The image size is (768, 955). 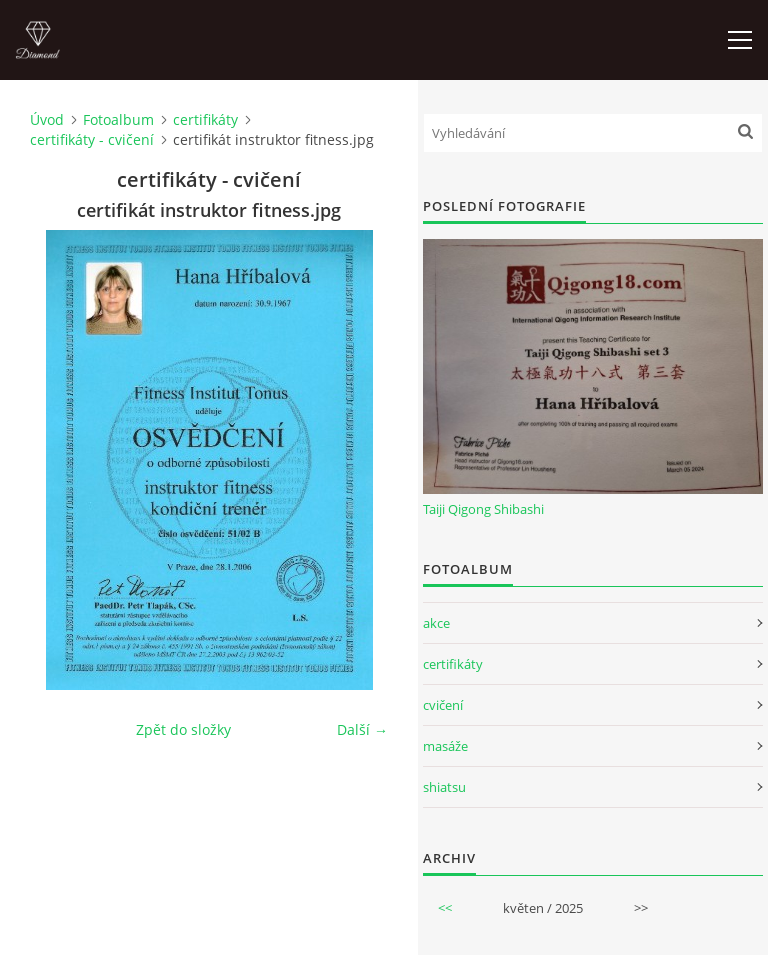 What do you see at coordinates (205, 119) in the screenshot?
I see `certifikáty` at bounding box center [205, 119].